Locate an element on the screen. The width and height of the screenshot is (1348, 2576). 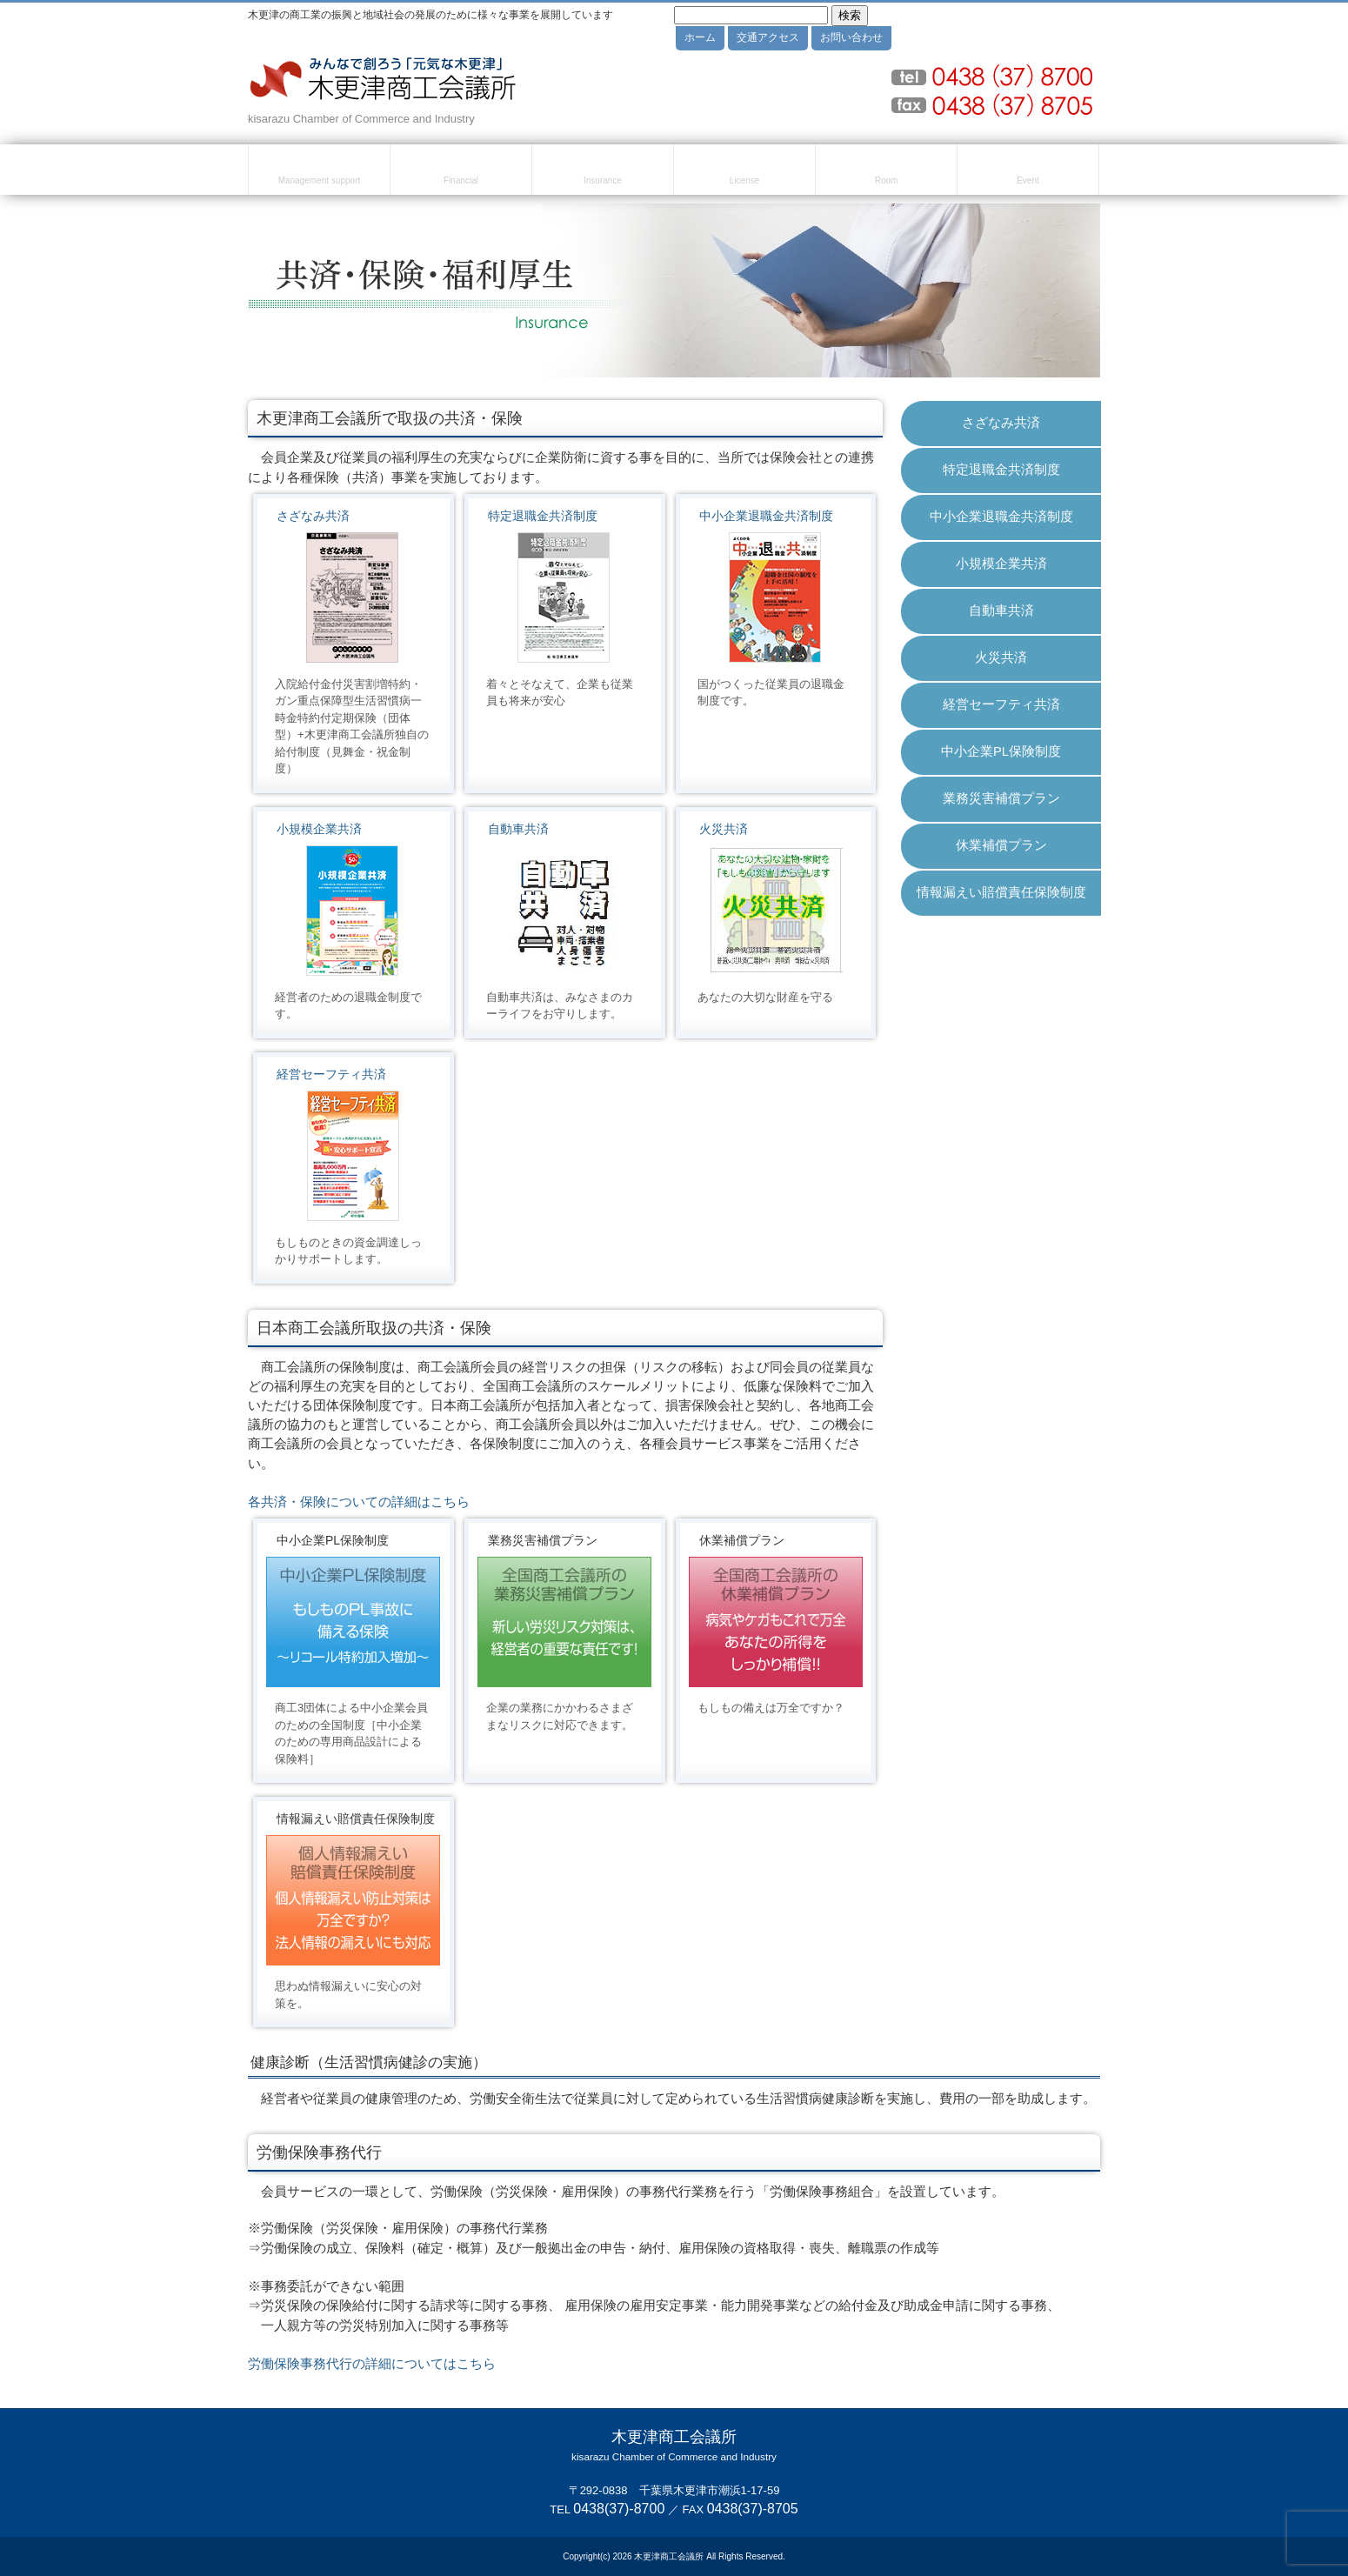
融資・資金 is located at coordinates (460, 172).